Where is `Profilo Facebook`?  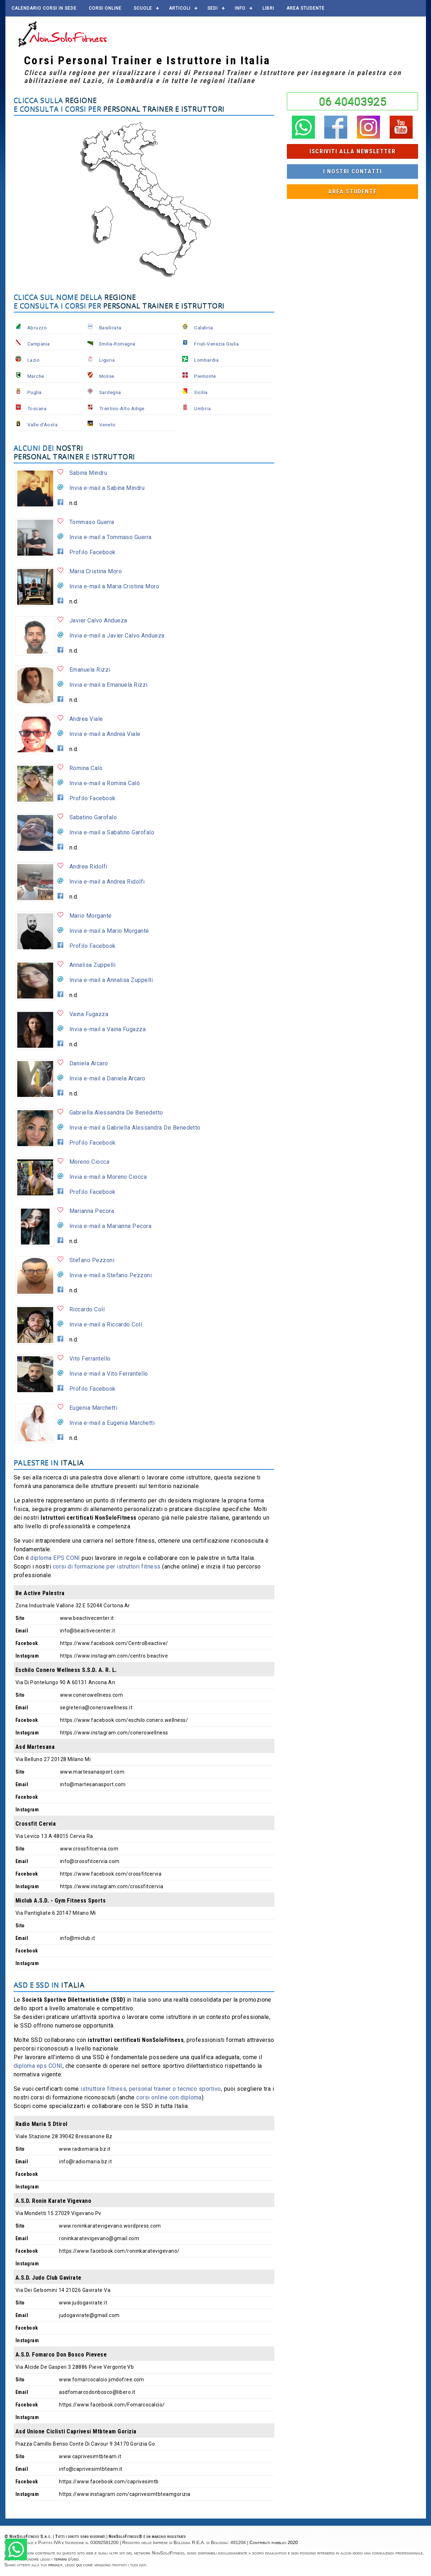 Profilo Facebook is located at coordinates (92, 552).